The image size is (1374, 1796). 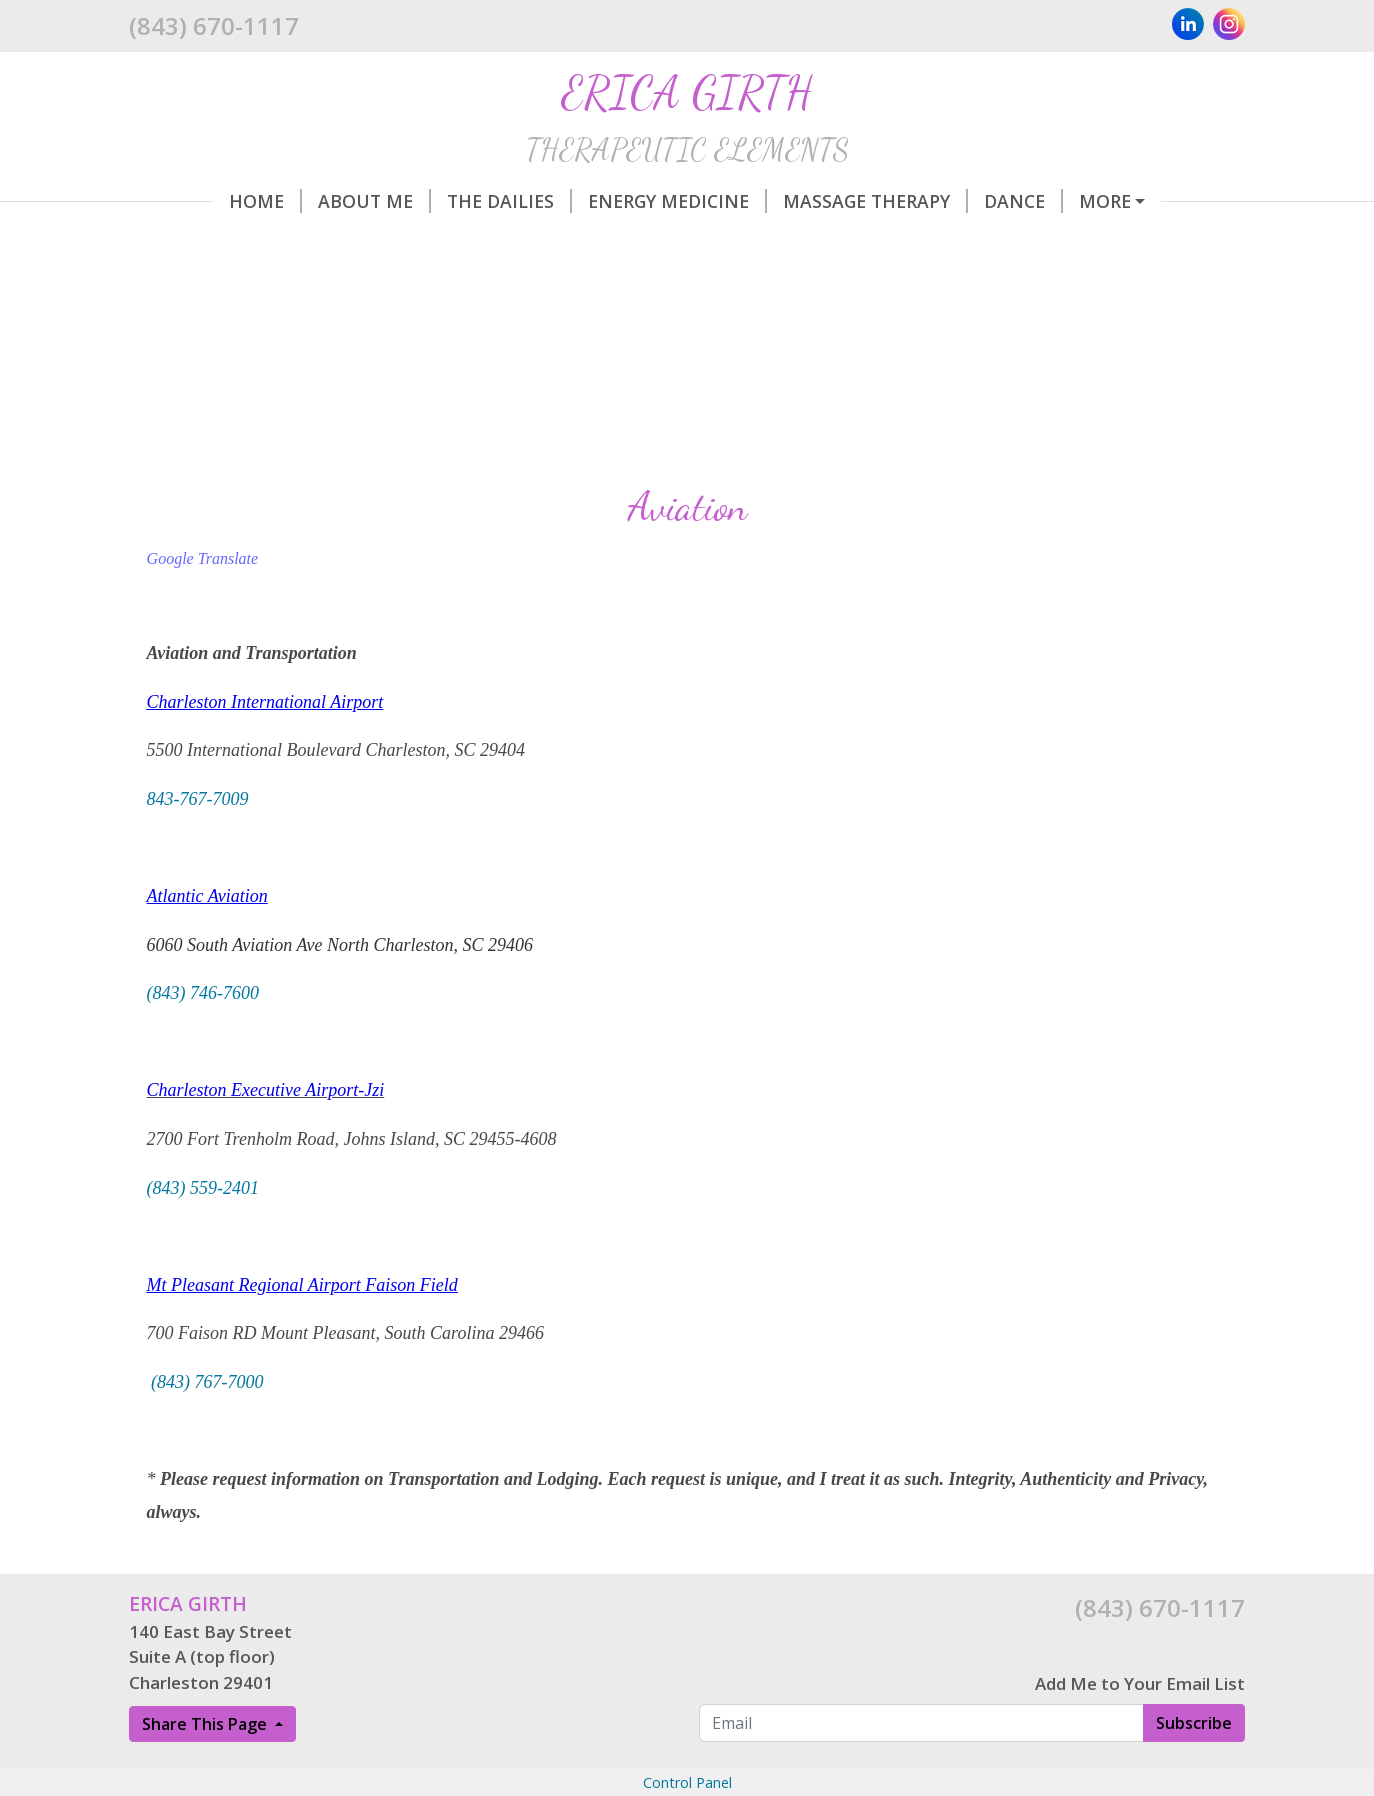 I want to click on The Dailies, so click(x=509, y=201).